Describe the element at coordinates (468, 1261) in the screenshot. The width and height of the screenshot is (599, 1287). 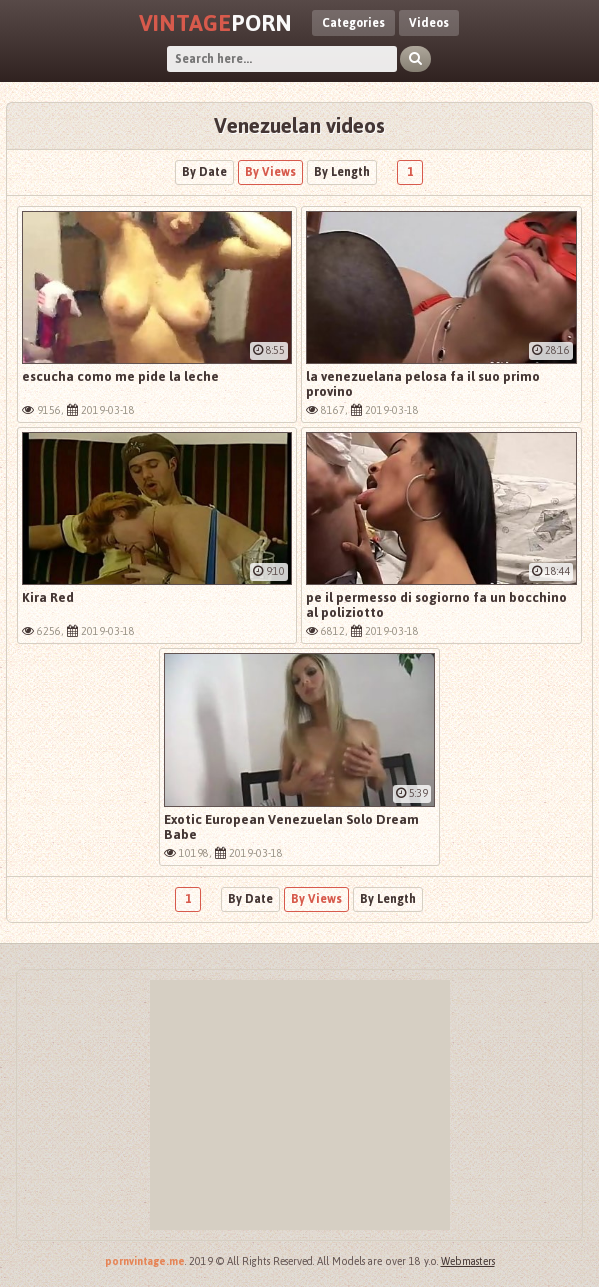
I see `Webmasters` at that location.